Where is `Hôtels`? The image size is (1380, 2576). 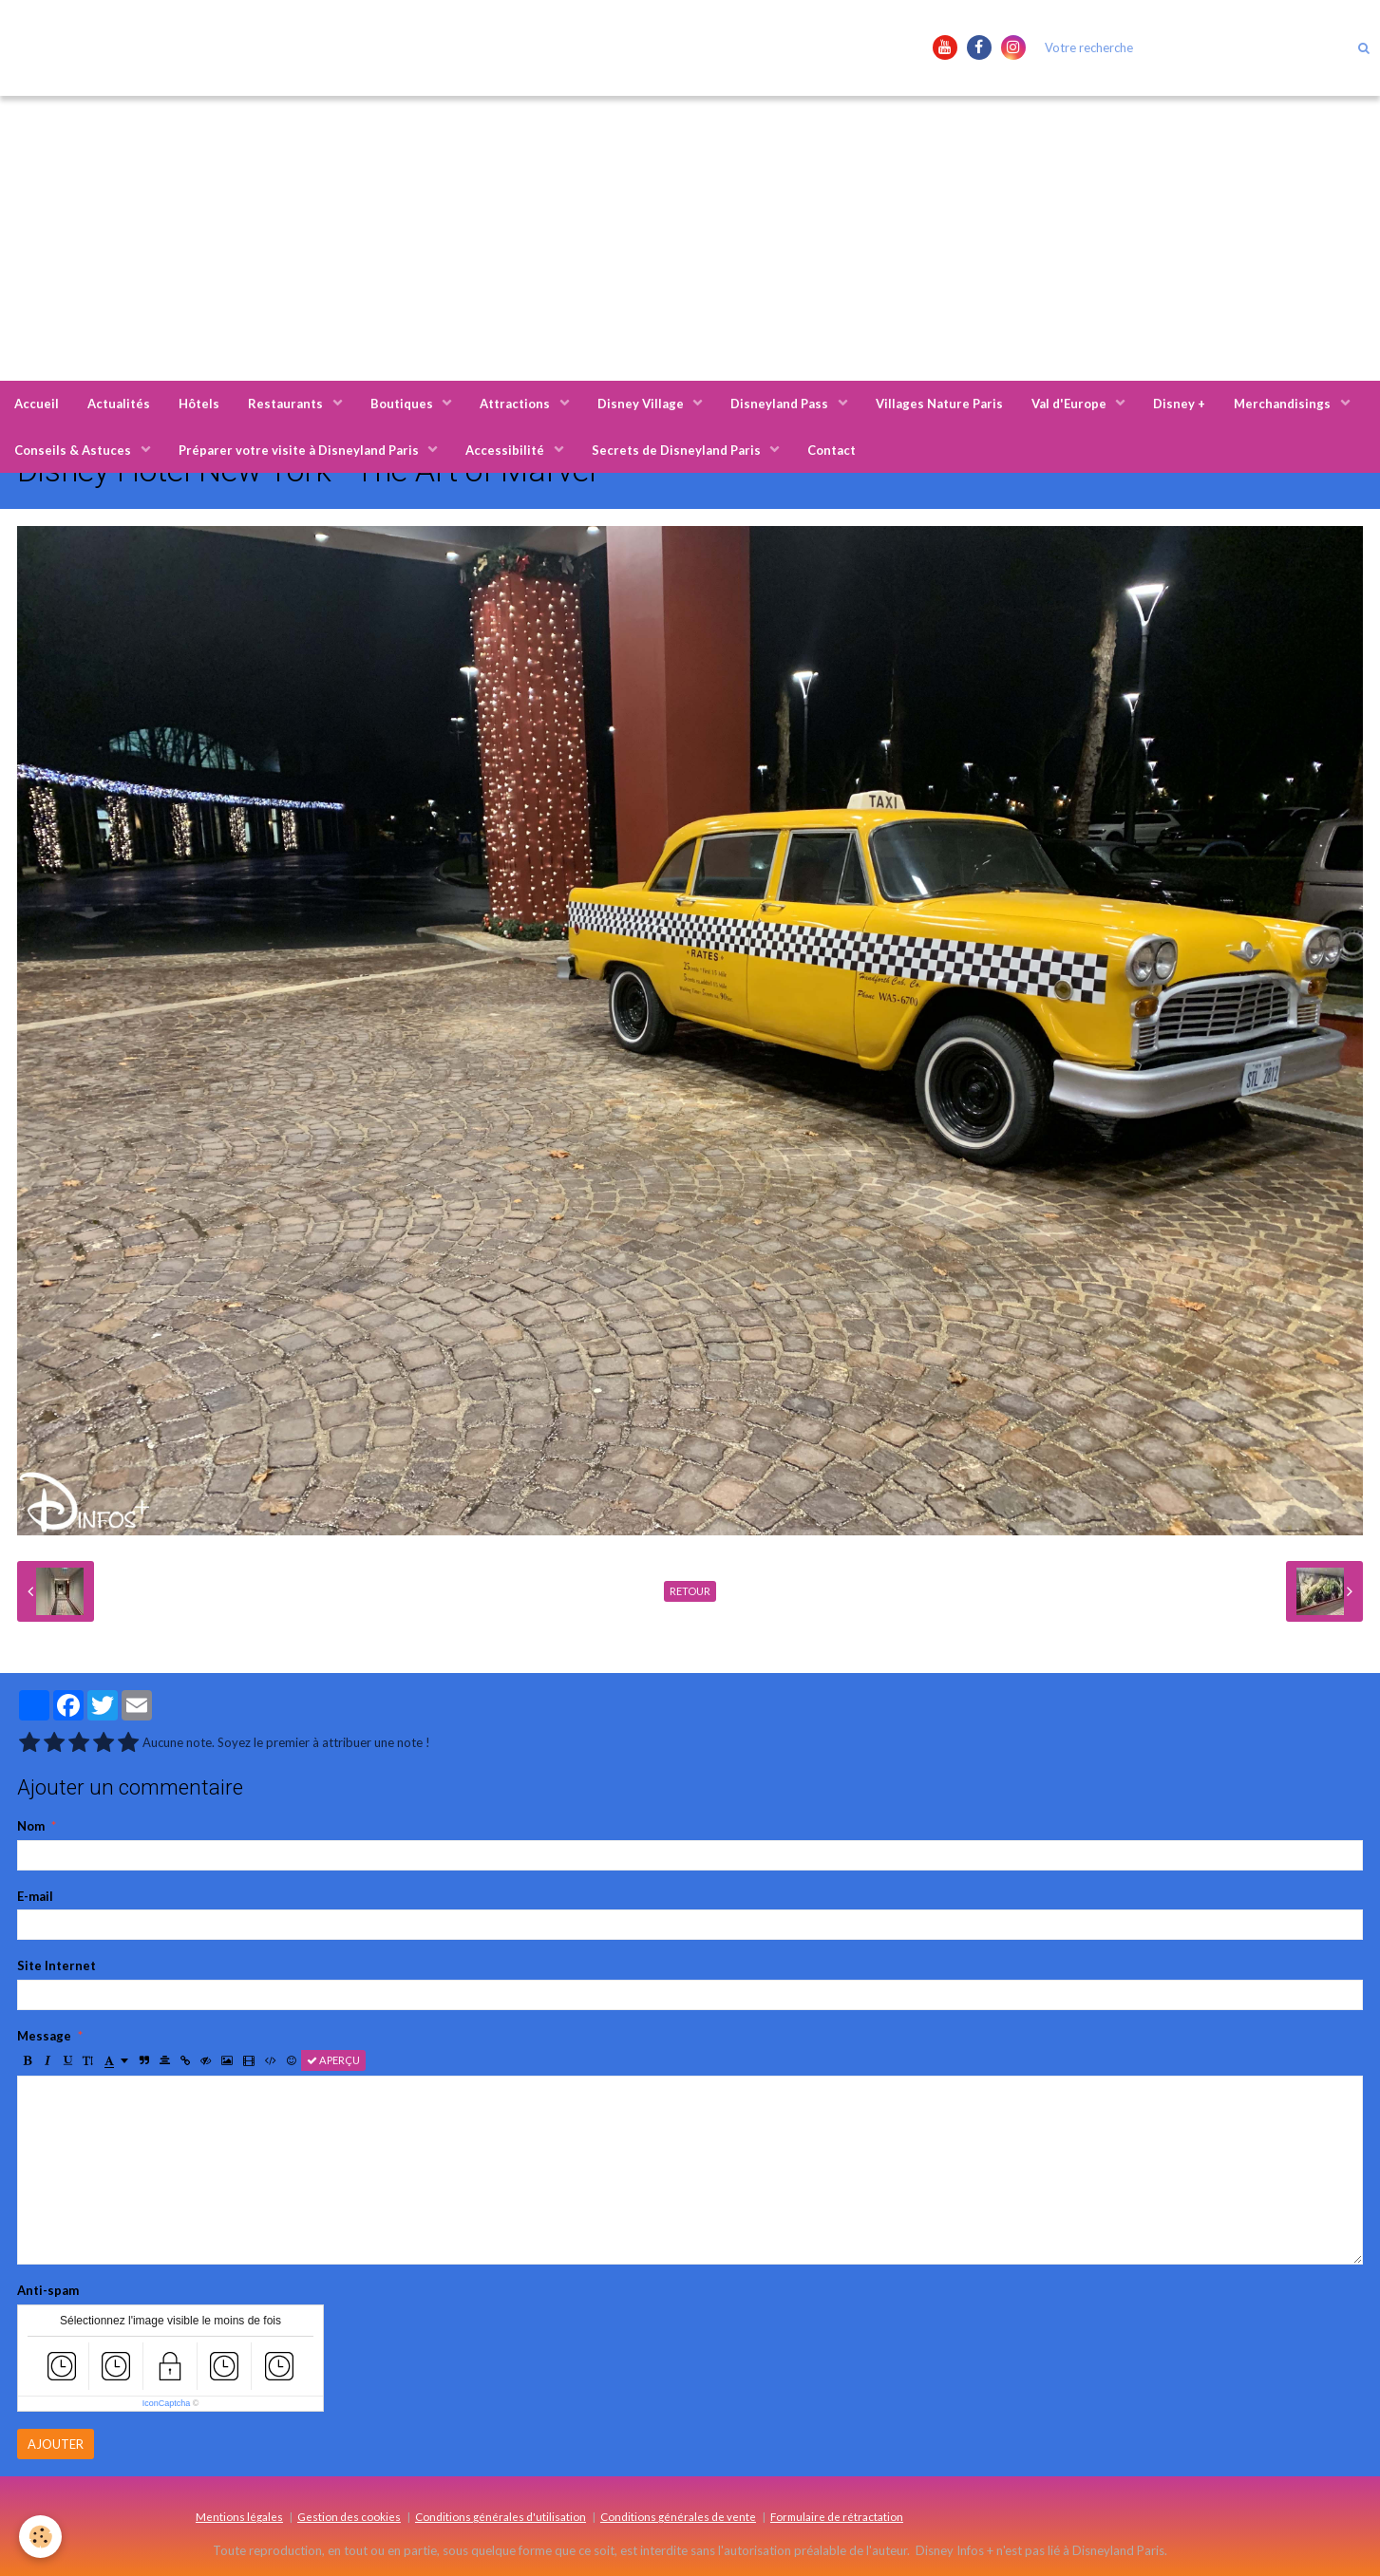
Hôtels is located at coordinates (199, 403).